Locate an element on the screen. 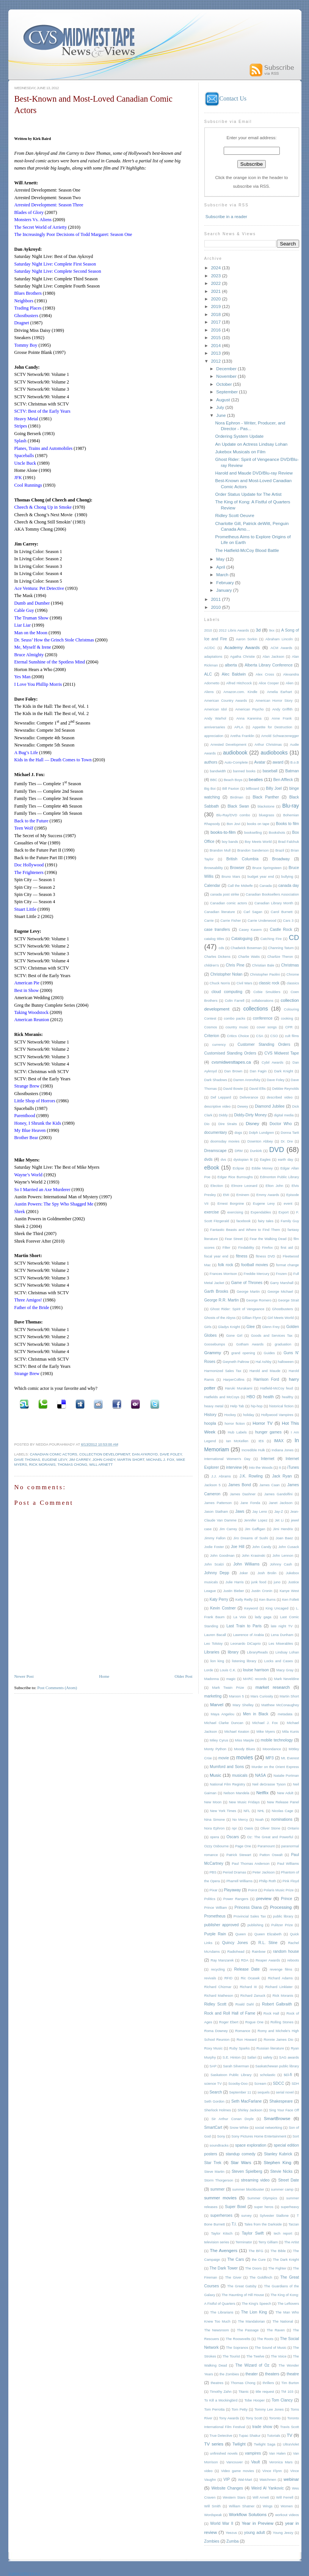 The width and height of the screenshot is (309, 2576). late night TV is located at coordinates (282, 1626).